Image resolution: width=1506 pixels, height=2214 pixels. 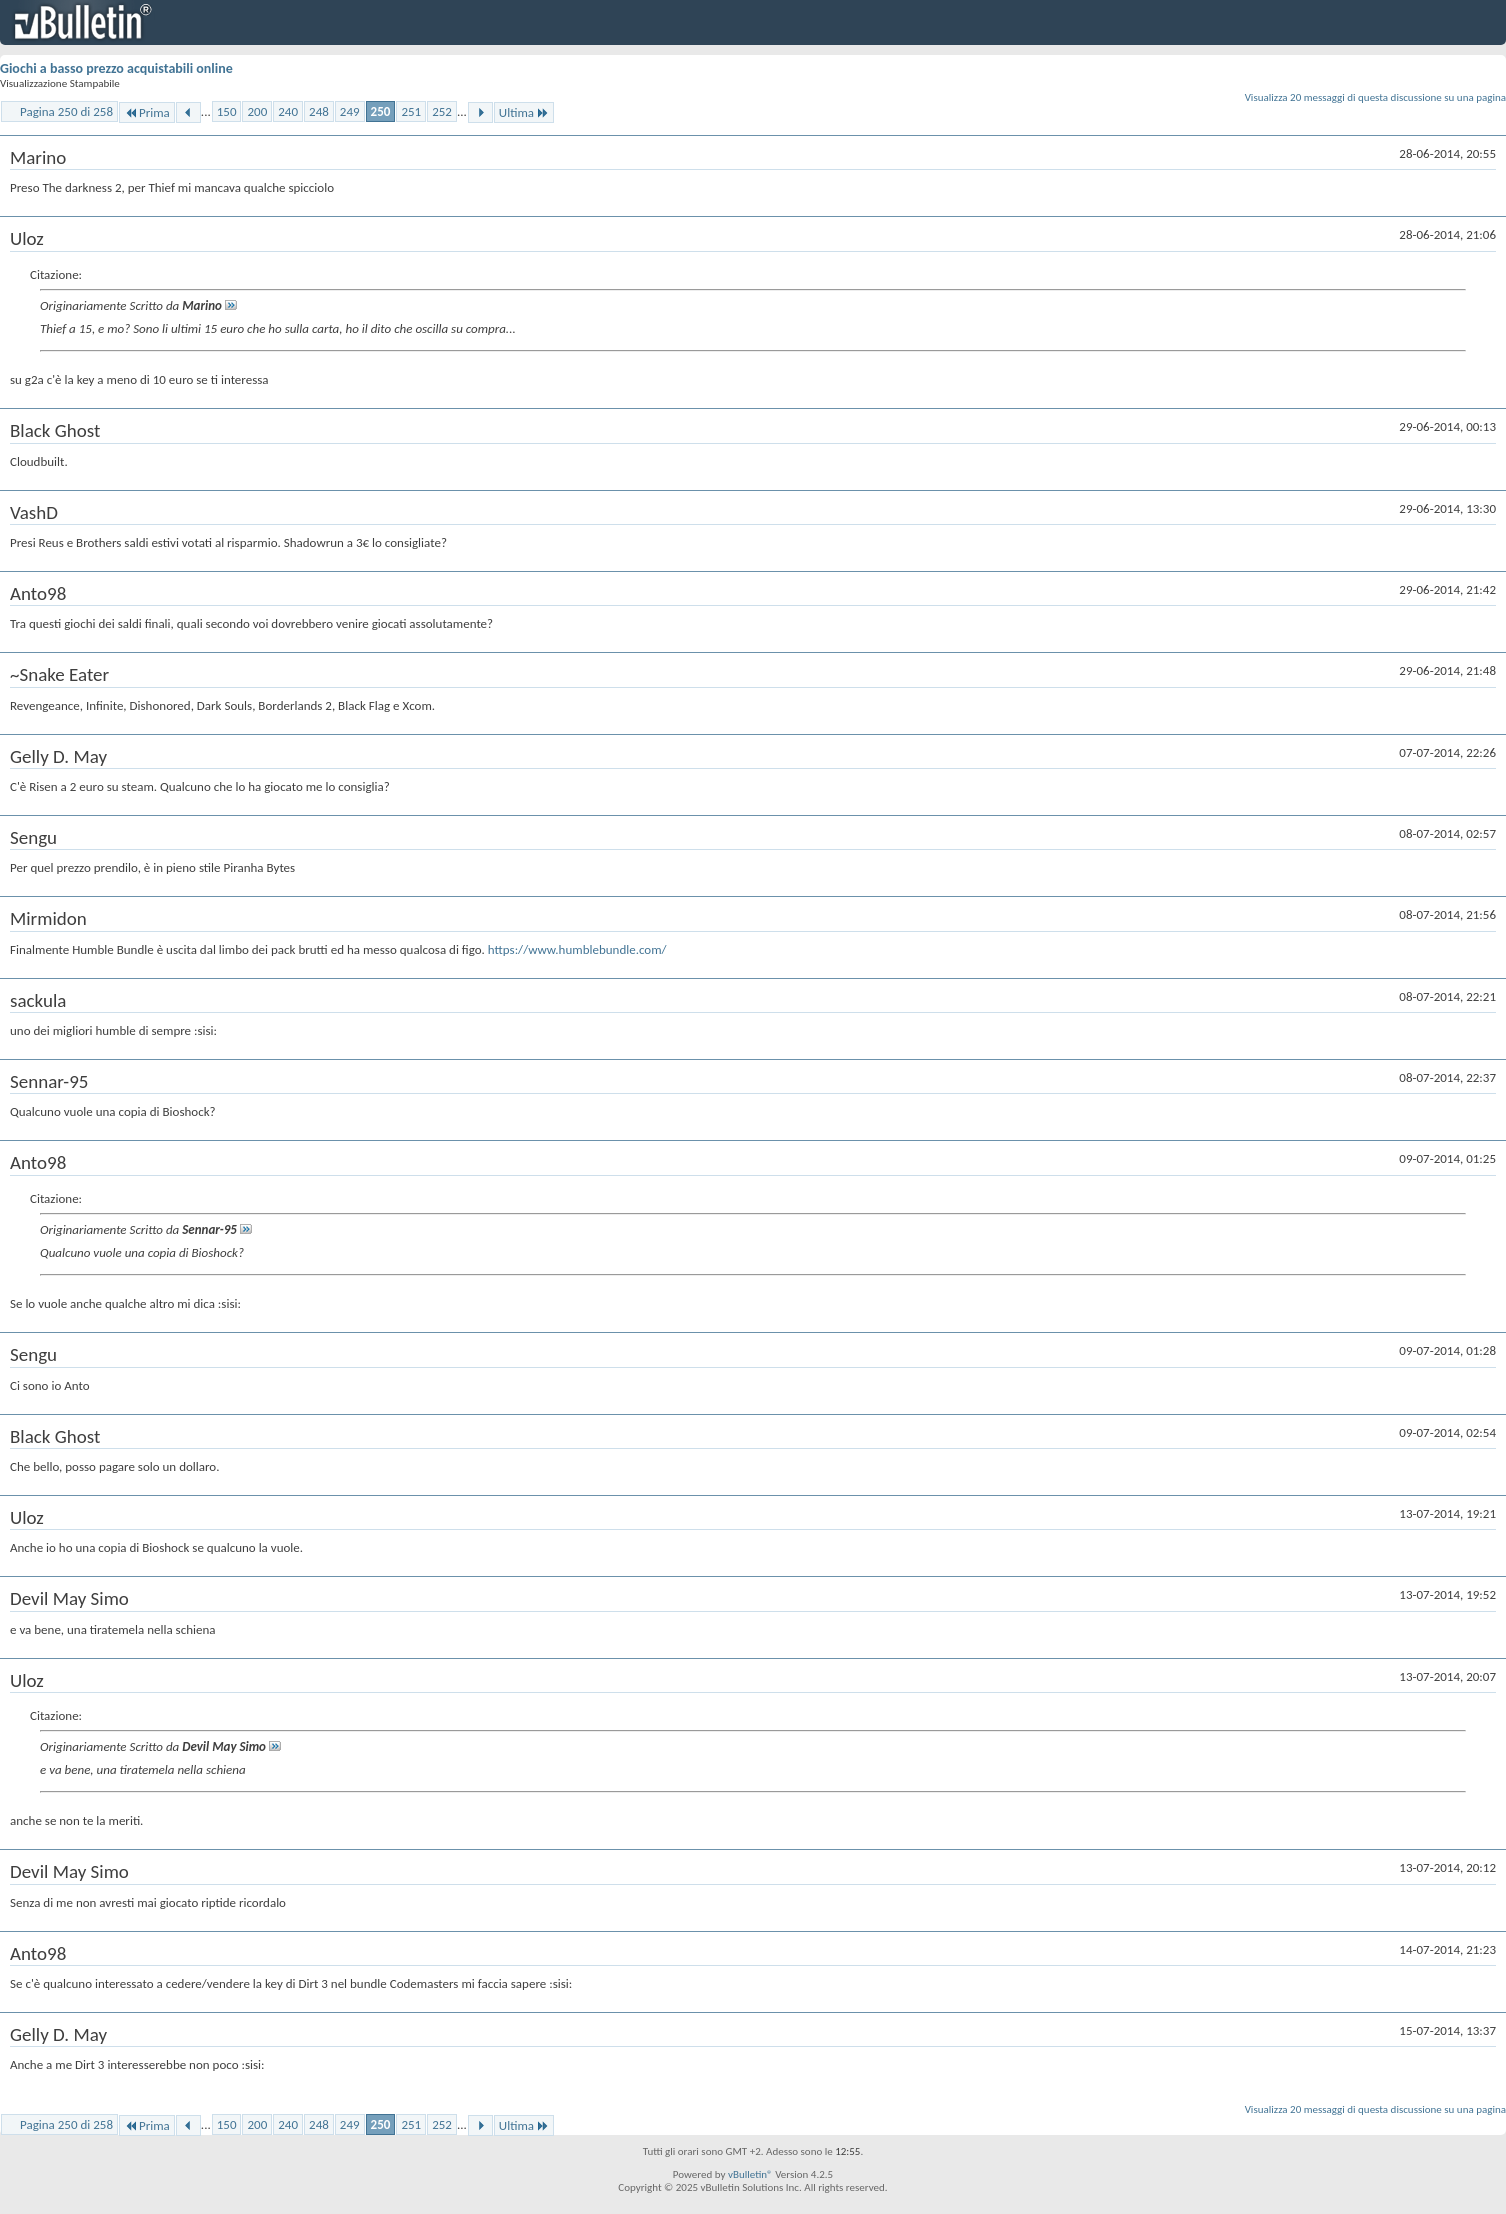 What do you see at coordinates (750, 2174) in the screenshot?
I see `vBulletin®` at bounding box center [750, 2174].